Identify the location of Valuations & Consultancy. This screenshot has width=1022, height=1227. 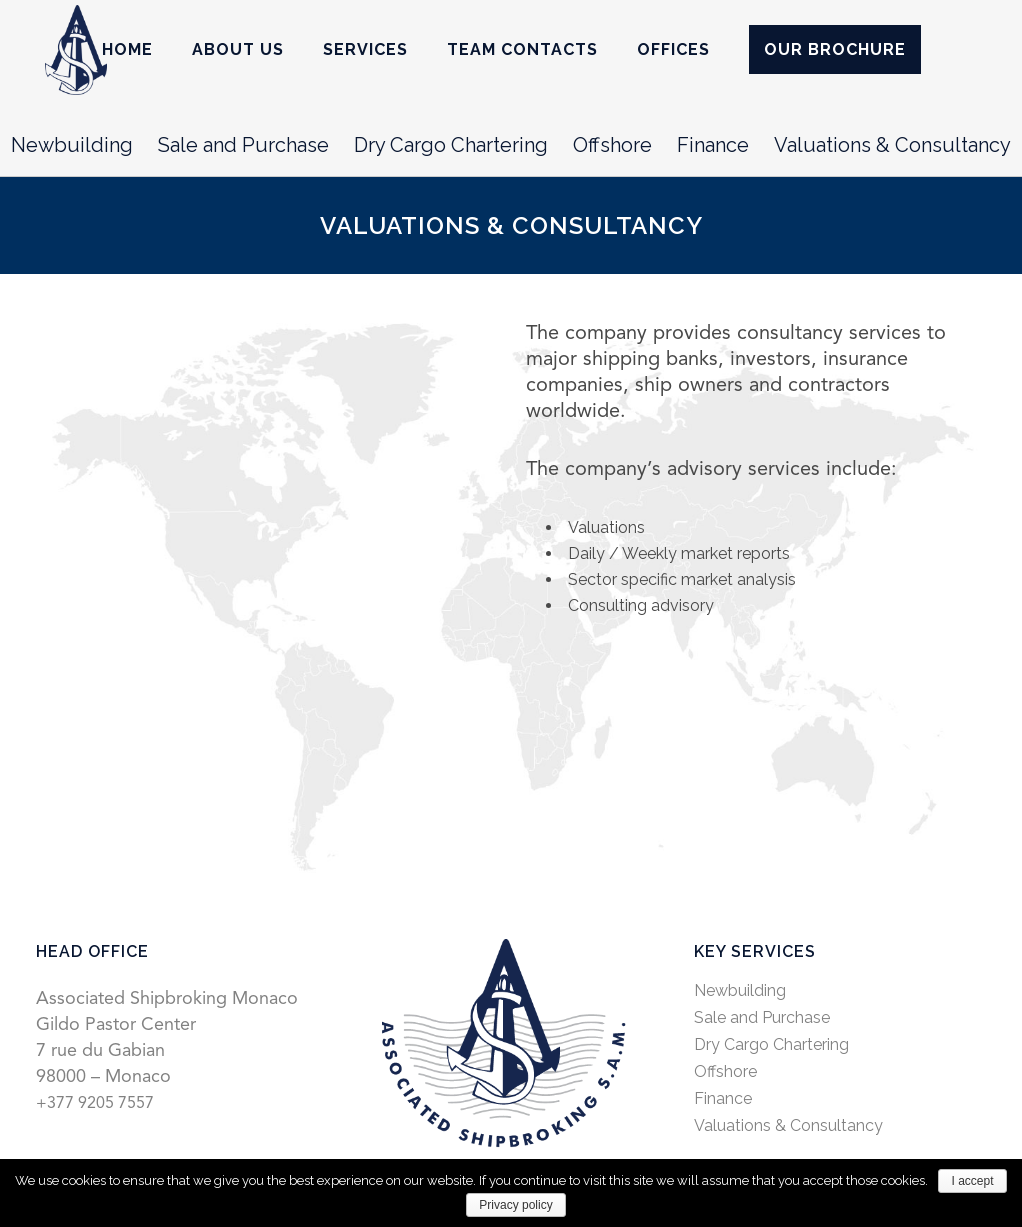
(892, 145).